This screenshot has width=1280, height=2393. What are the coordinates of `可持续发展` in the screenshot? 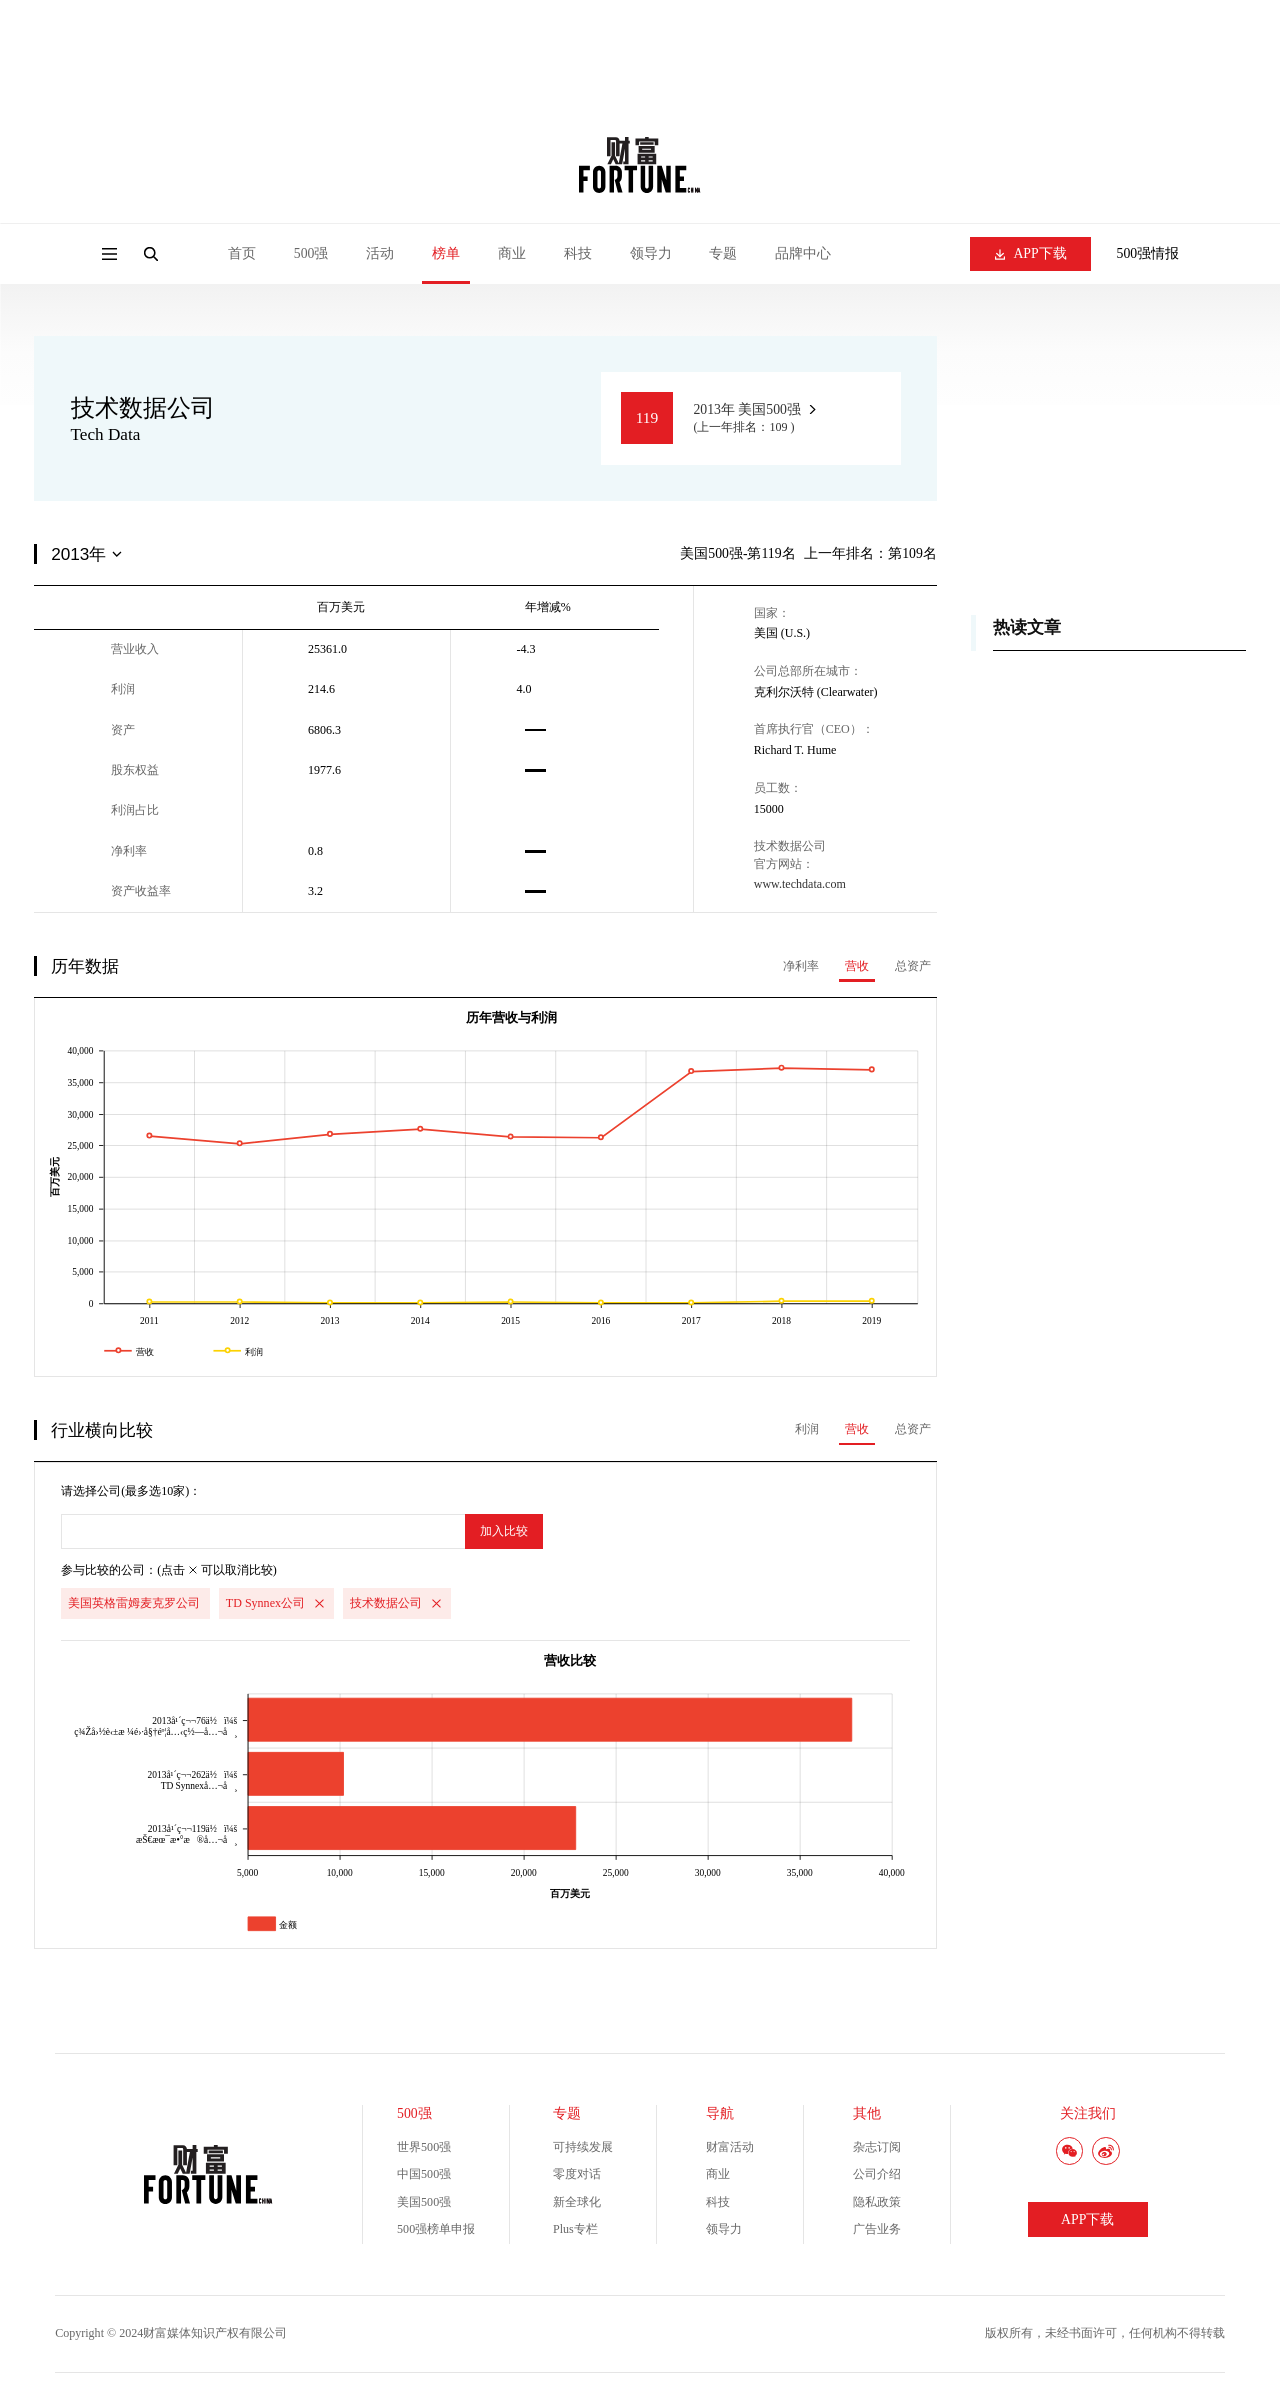 It's located at (583, 2147).